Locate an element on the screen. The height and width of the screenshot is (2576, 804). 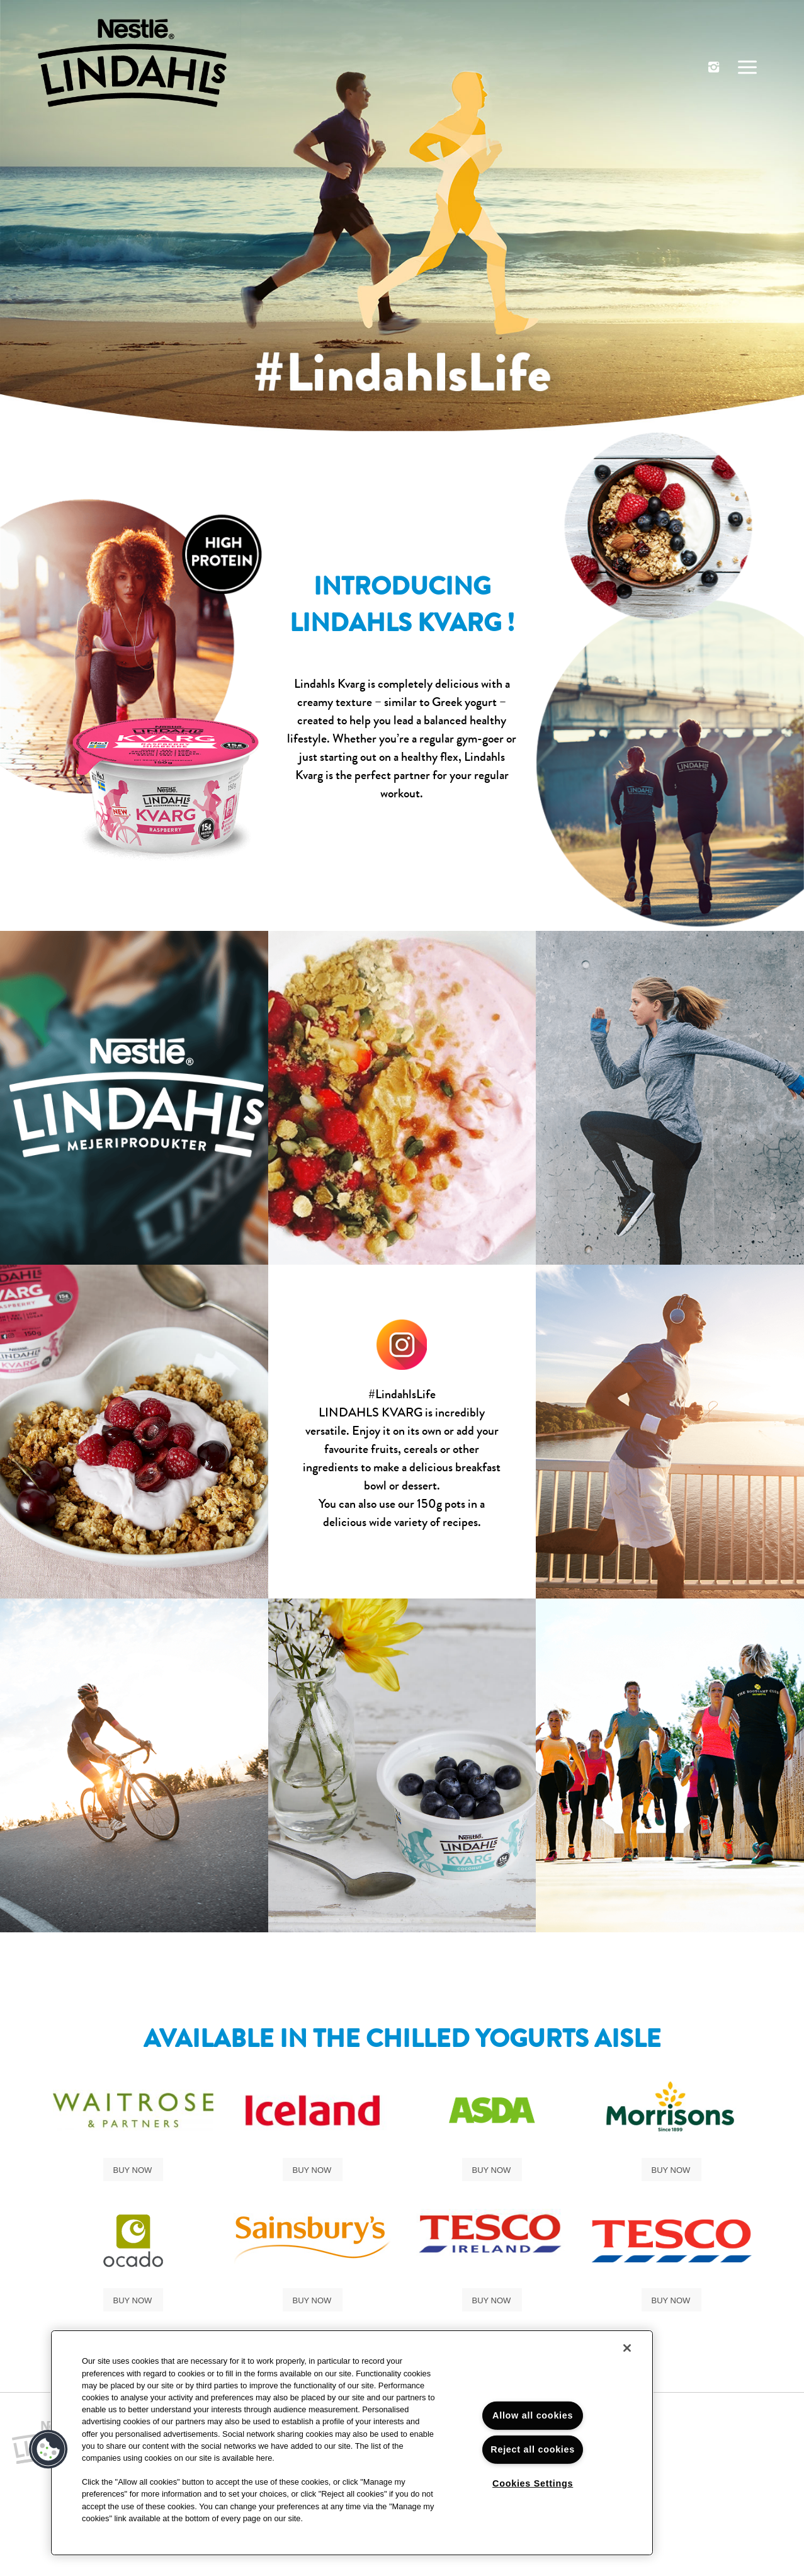
Cookies Settings is located at coordinates (532, 2483).